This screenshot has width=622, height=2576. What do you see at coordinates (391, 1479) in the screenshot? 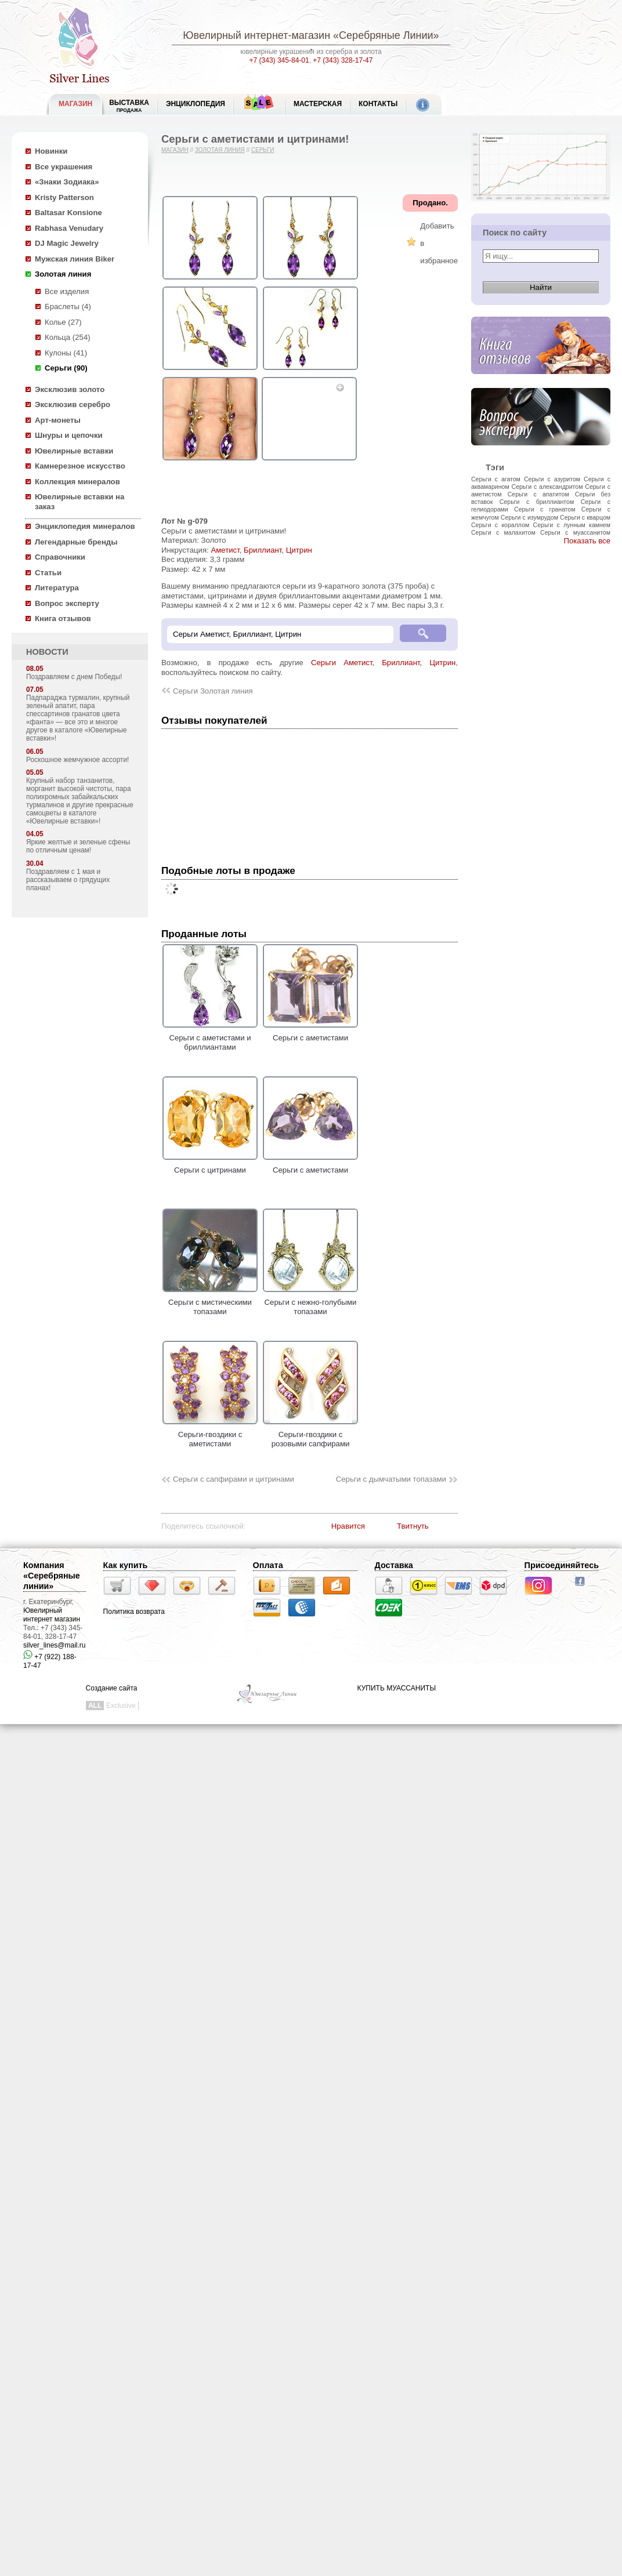
I see `Серьги с дымчатыми топазами` at bounding box center [391, 1479].